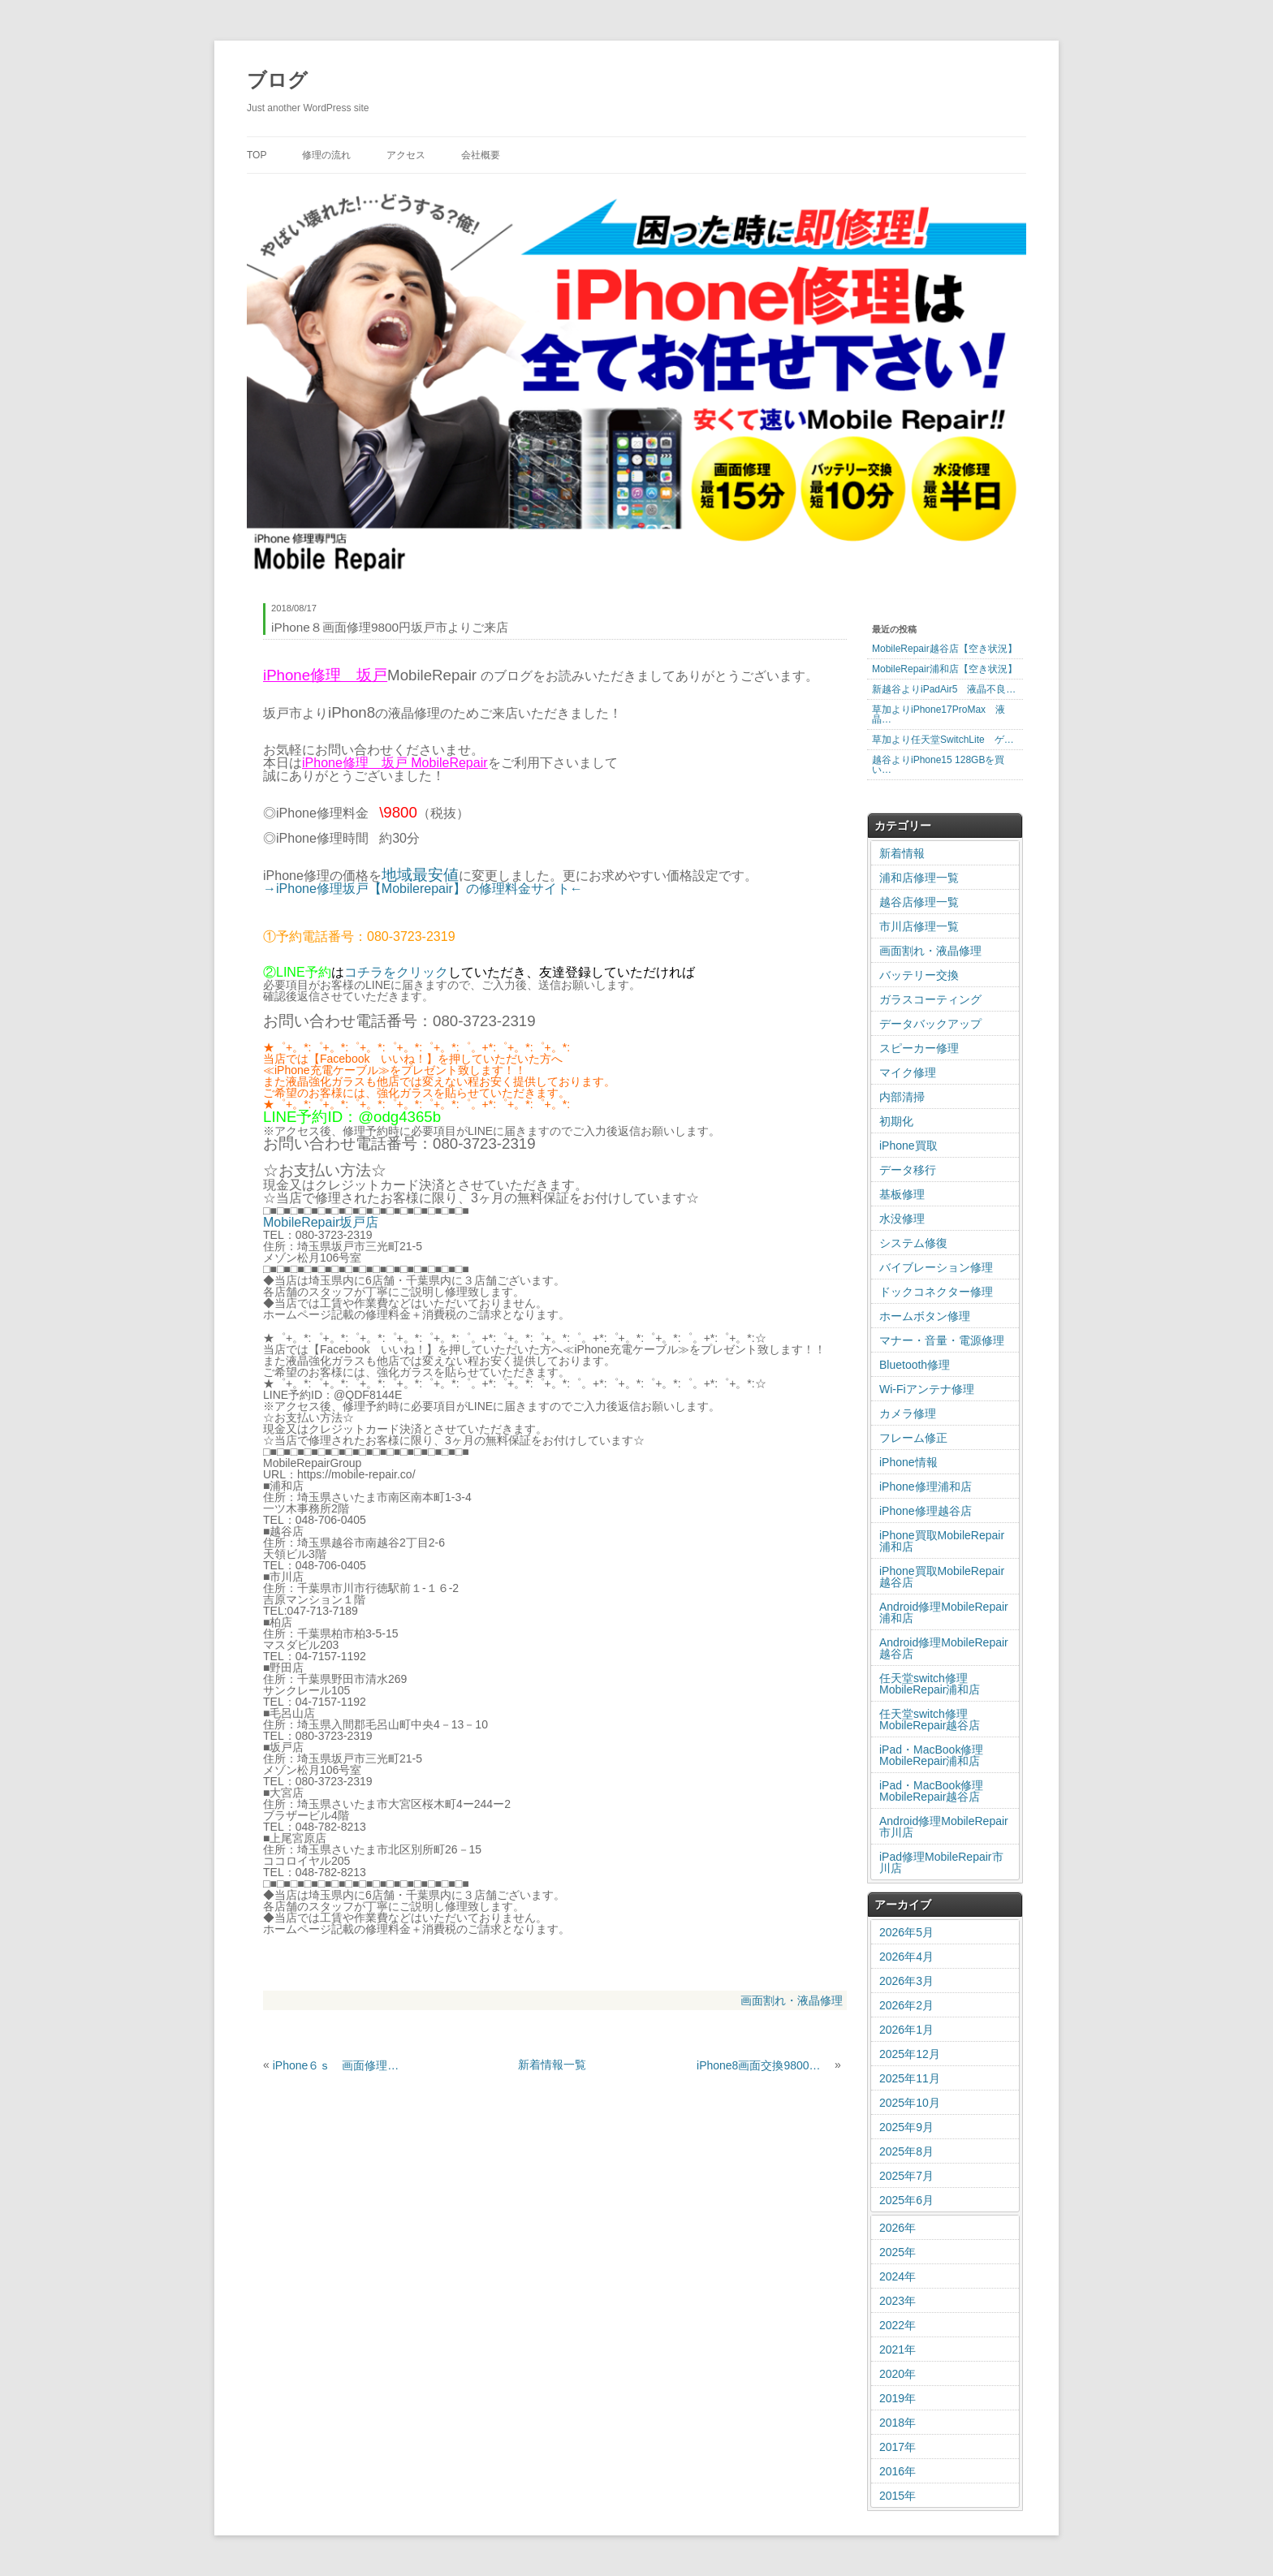 The height and width of the screenshot is (2576, 1273). What do you see at coordinates (902, 1096) in the screenshot?
I see `内部清掃` at bounding box center [902, 1096].